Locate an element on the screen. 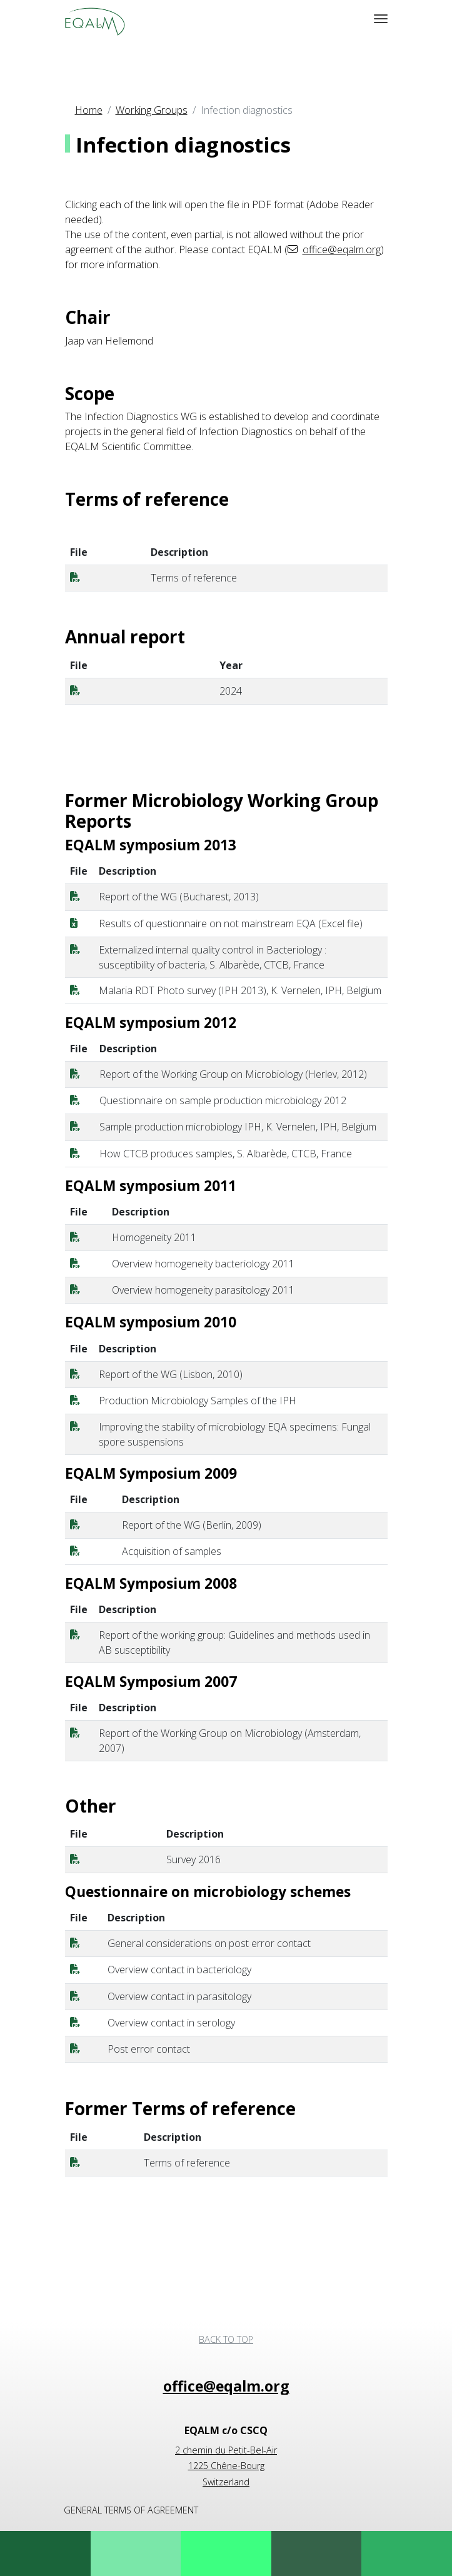  2 chemin du Petit-Bel-Air 1225 Chêne-Bourg Switzerland is located at coordinates (226, 2466).